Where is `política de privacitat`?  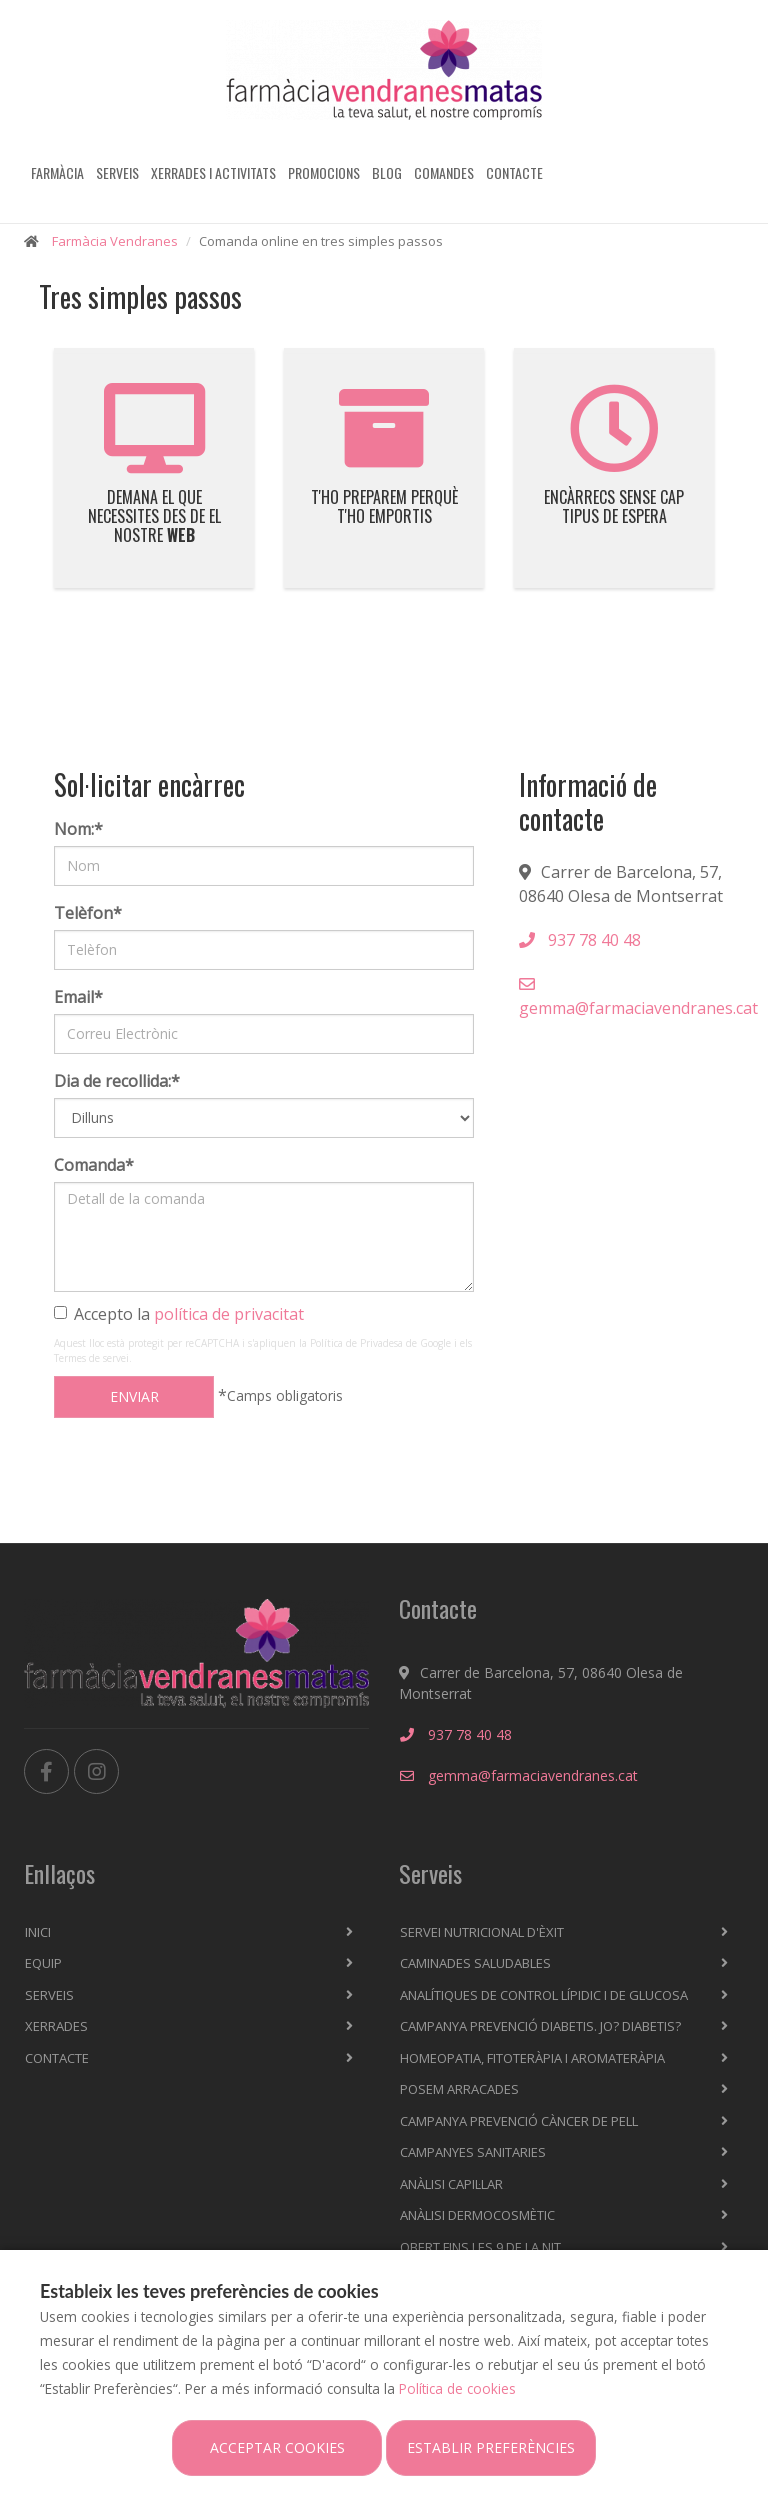 política de privacitat is located at coordinates (229, 1314).